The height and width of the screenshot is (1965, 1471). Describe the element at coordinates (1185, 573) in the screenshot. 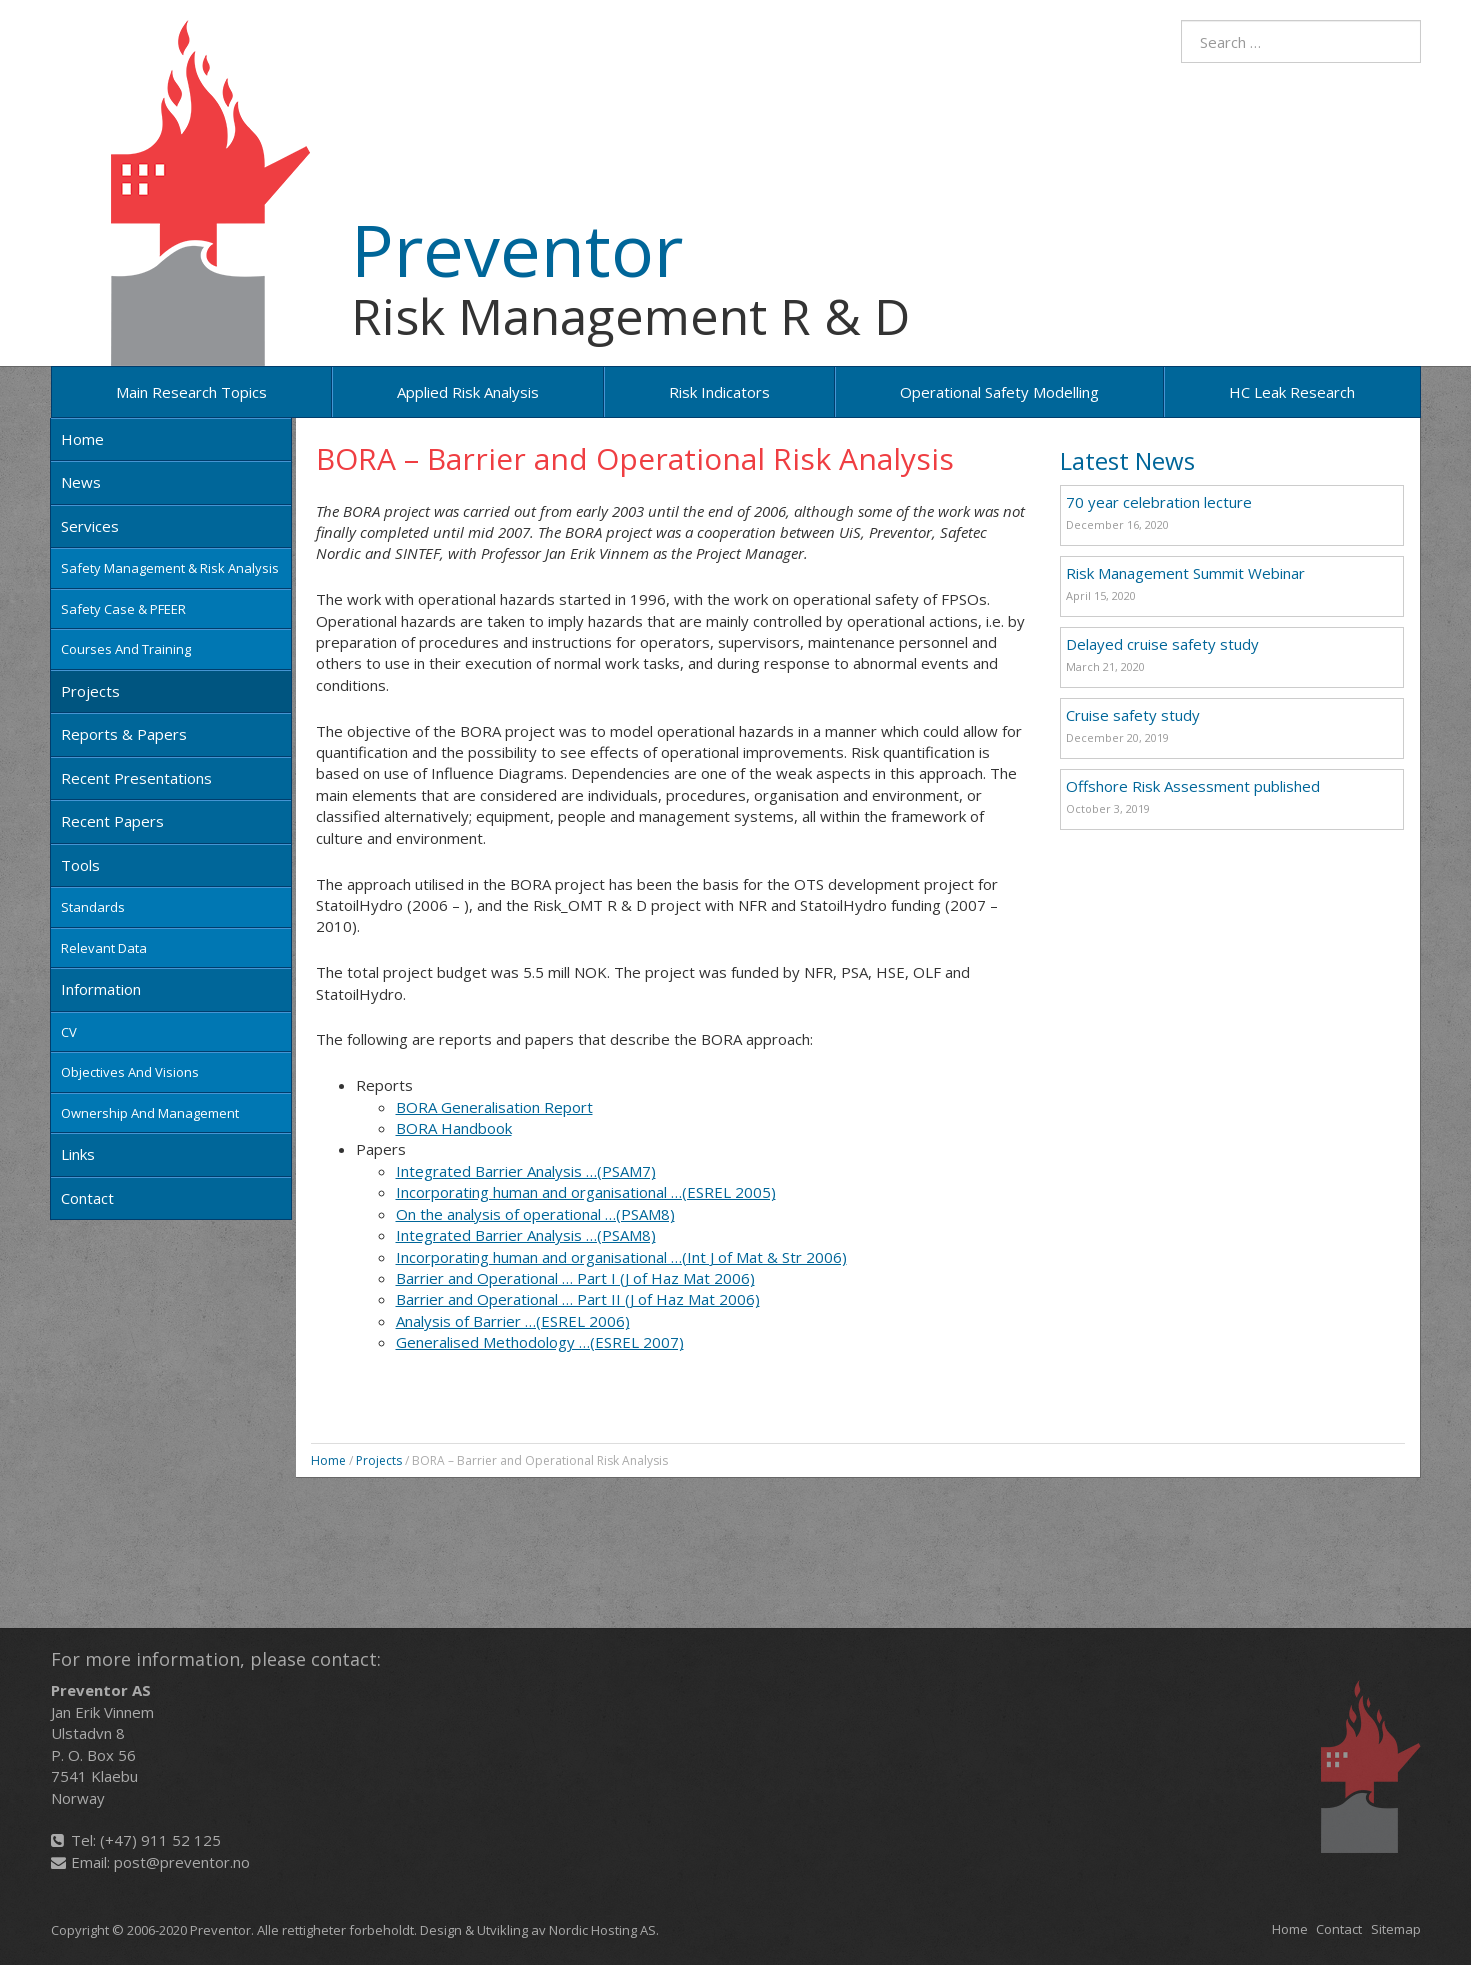

I see `Risk Management Summit Webinar` at that location.